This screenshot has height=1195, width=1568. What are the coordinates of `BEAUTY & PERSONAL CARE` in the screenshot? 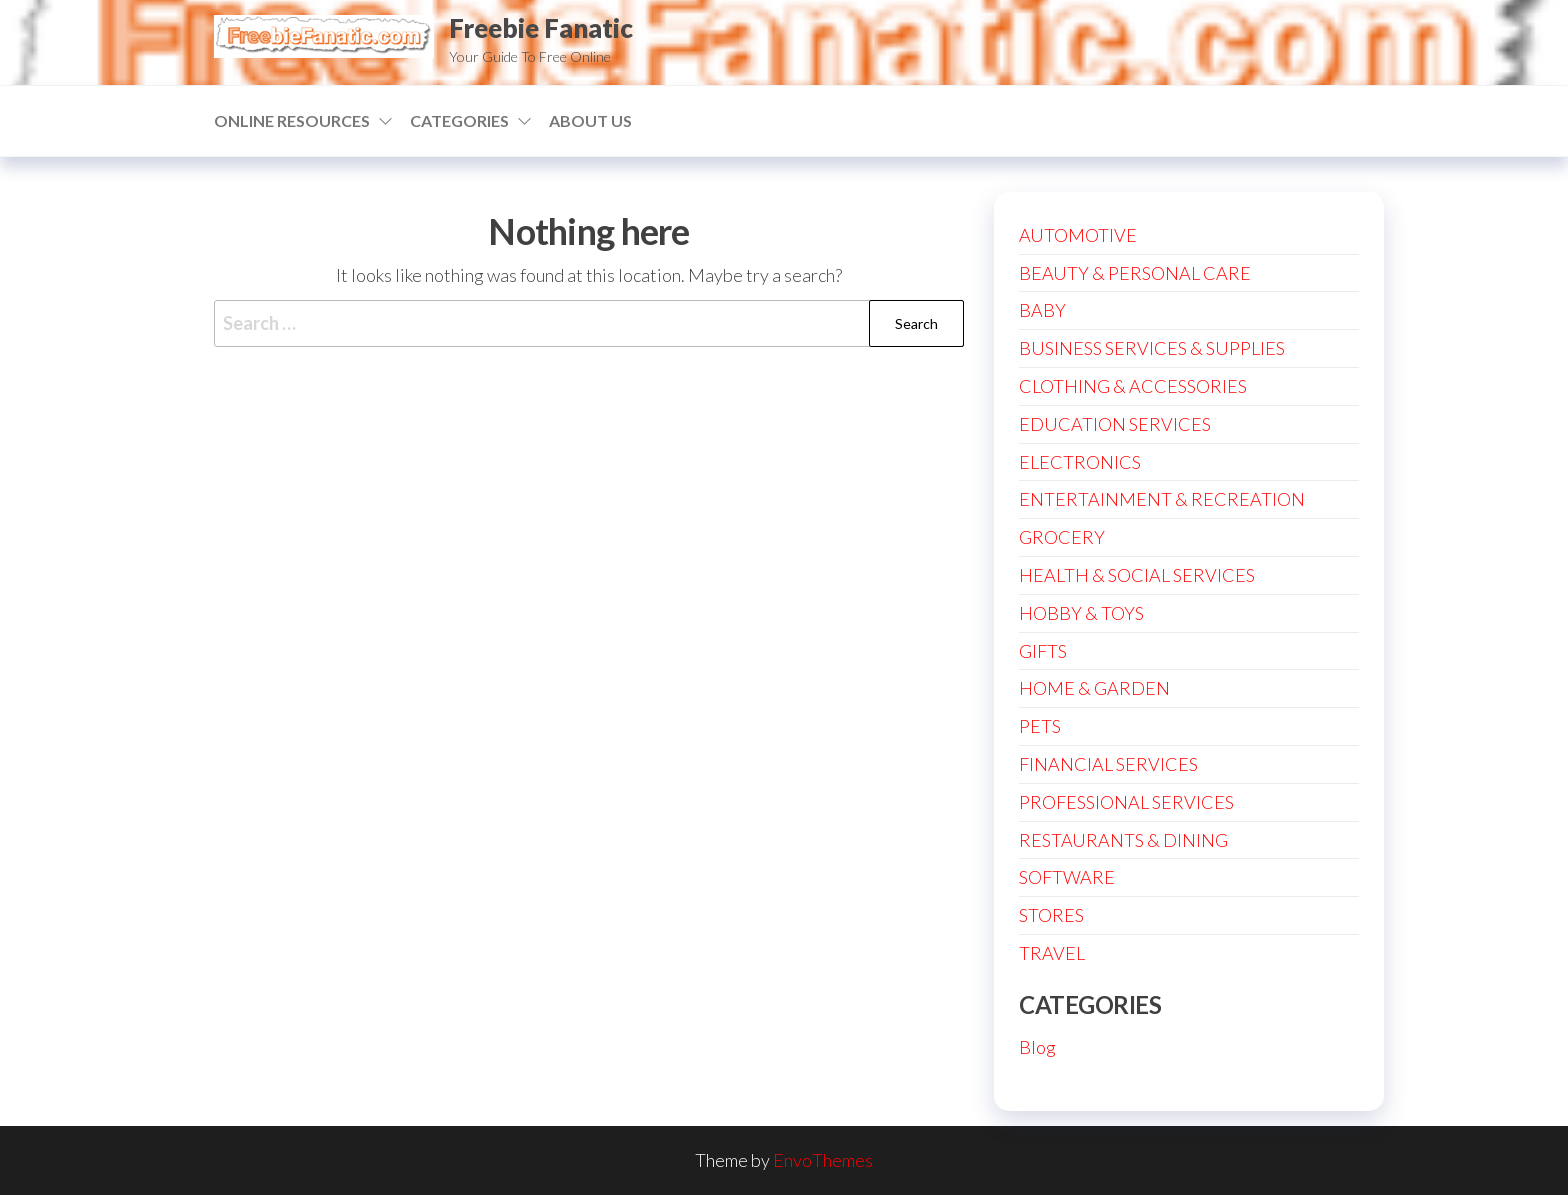 It's located at (1135, 273).